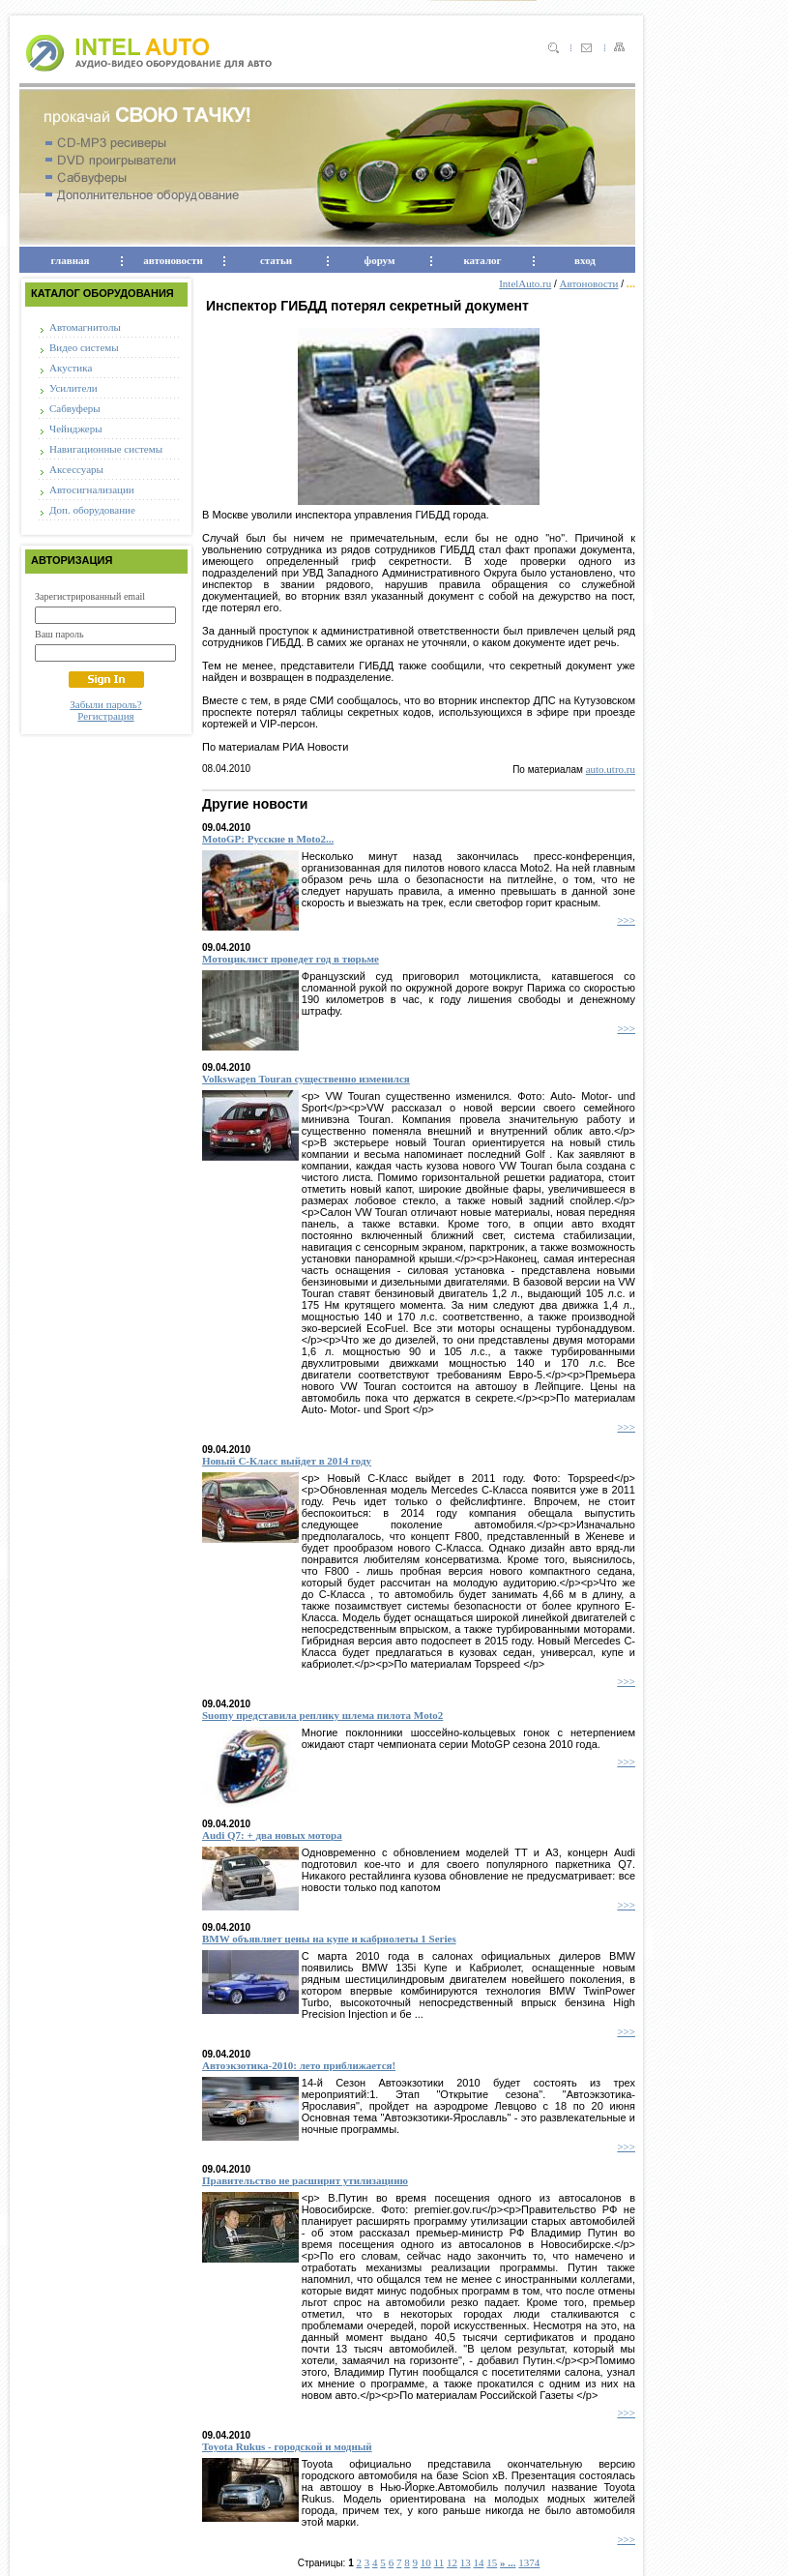 The width and height of the screenshot is (788, 2576). I want to click on вход, so click(585, 260).